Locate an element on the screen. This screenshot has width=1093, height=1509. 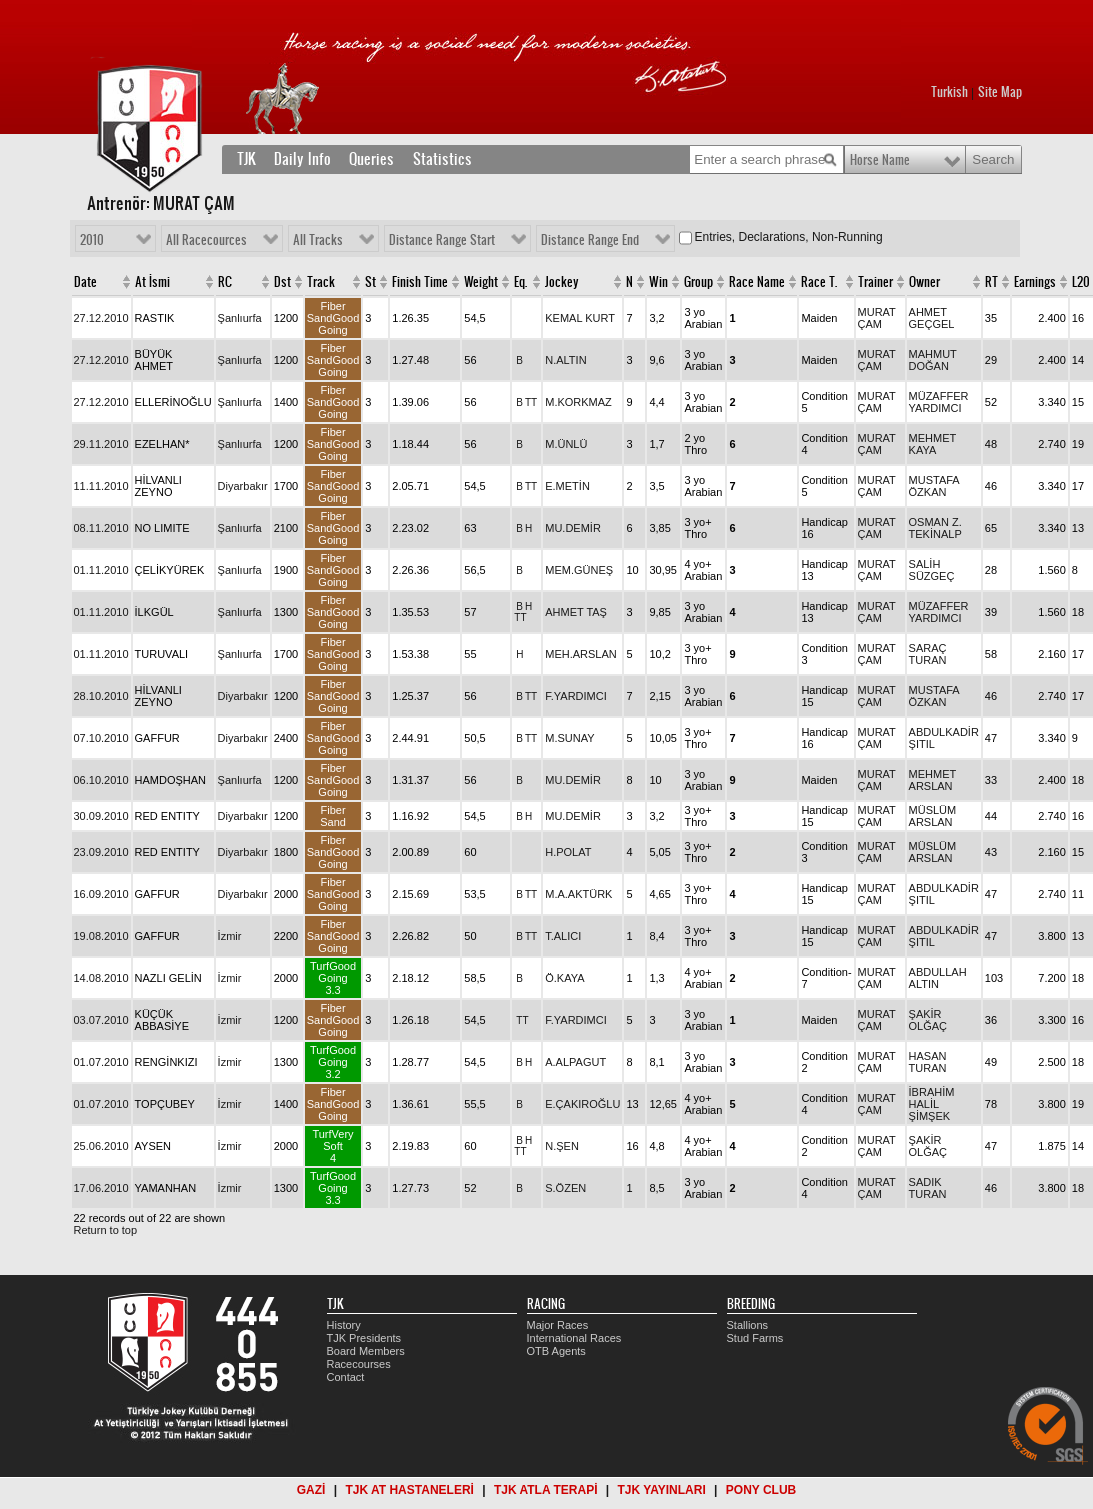
AHMET GEÇGEL is located at coordinates (932, 318).